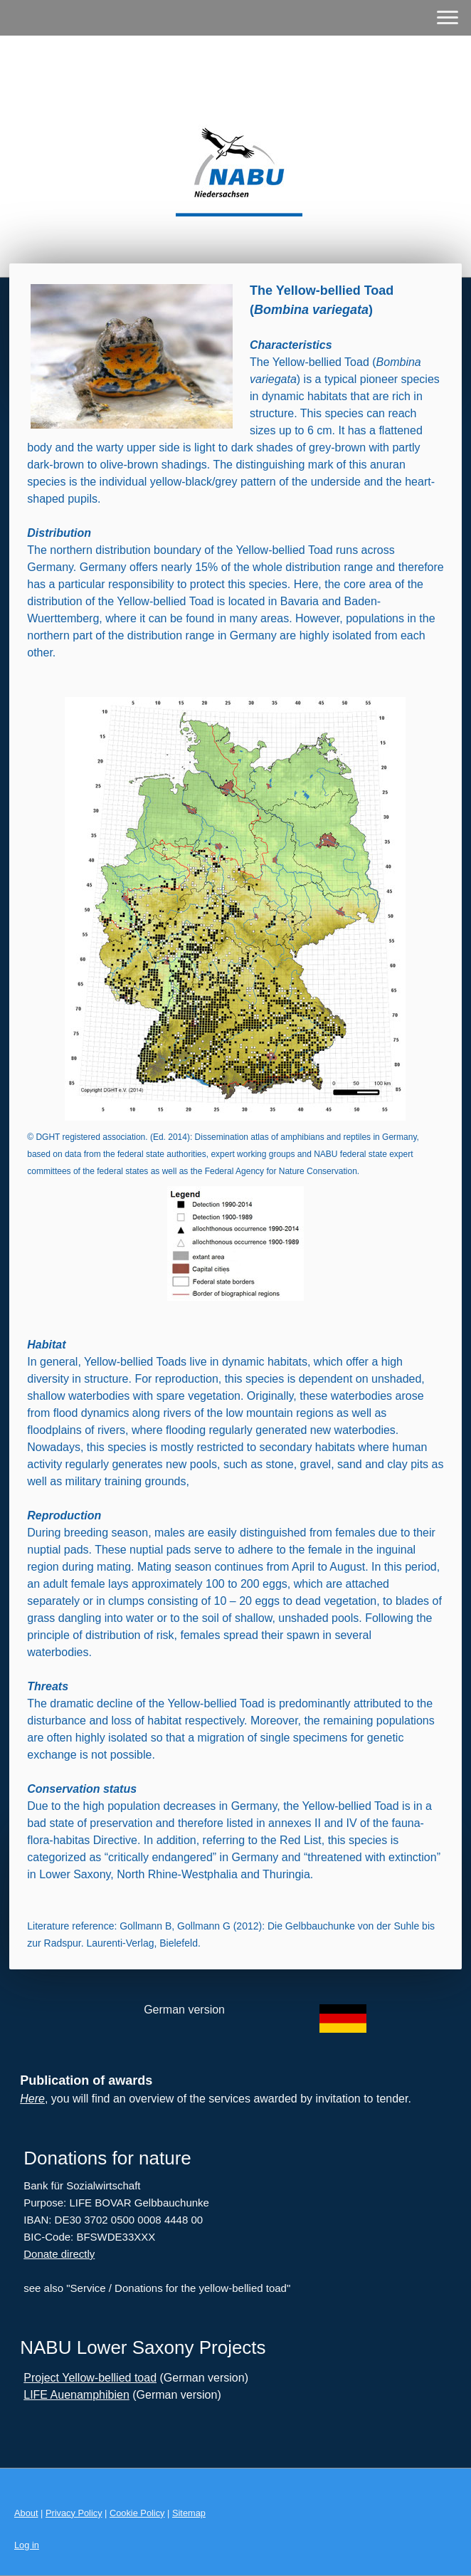 The height and width of the screenshot is (2576, 471). What do you see at coordinates (90, 2378) in the screenshot?
I see `Project Yellow-bellied toad` at bounding box center [90, 2378].